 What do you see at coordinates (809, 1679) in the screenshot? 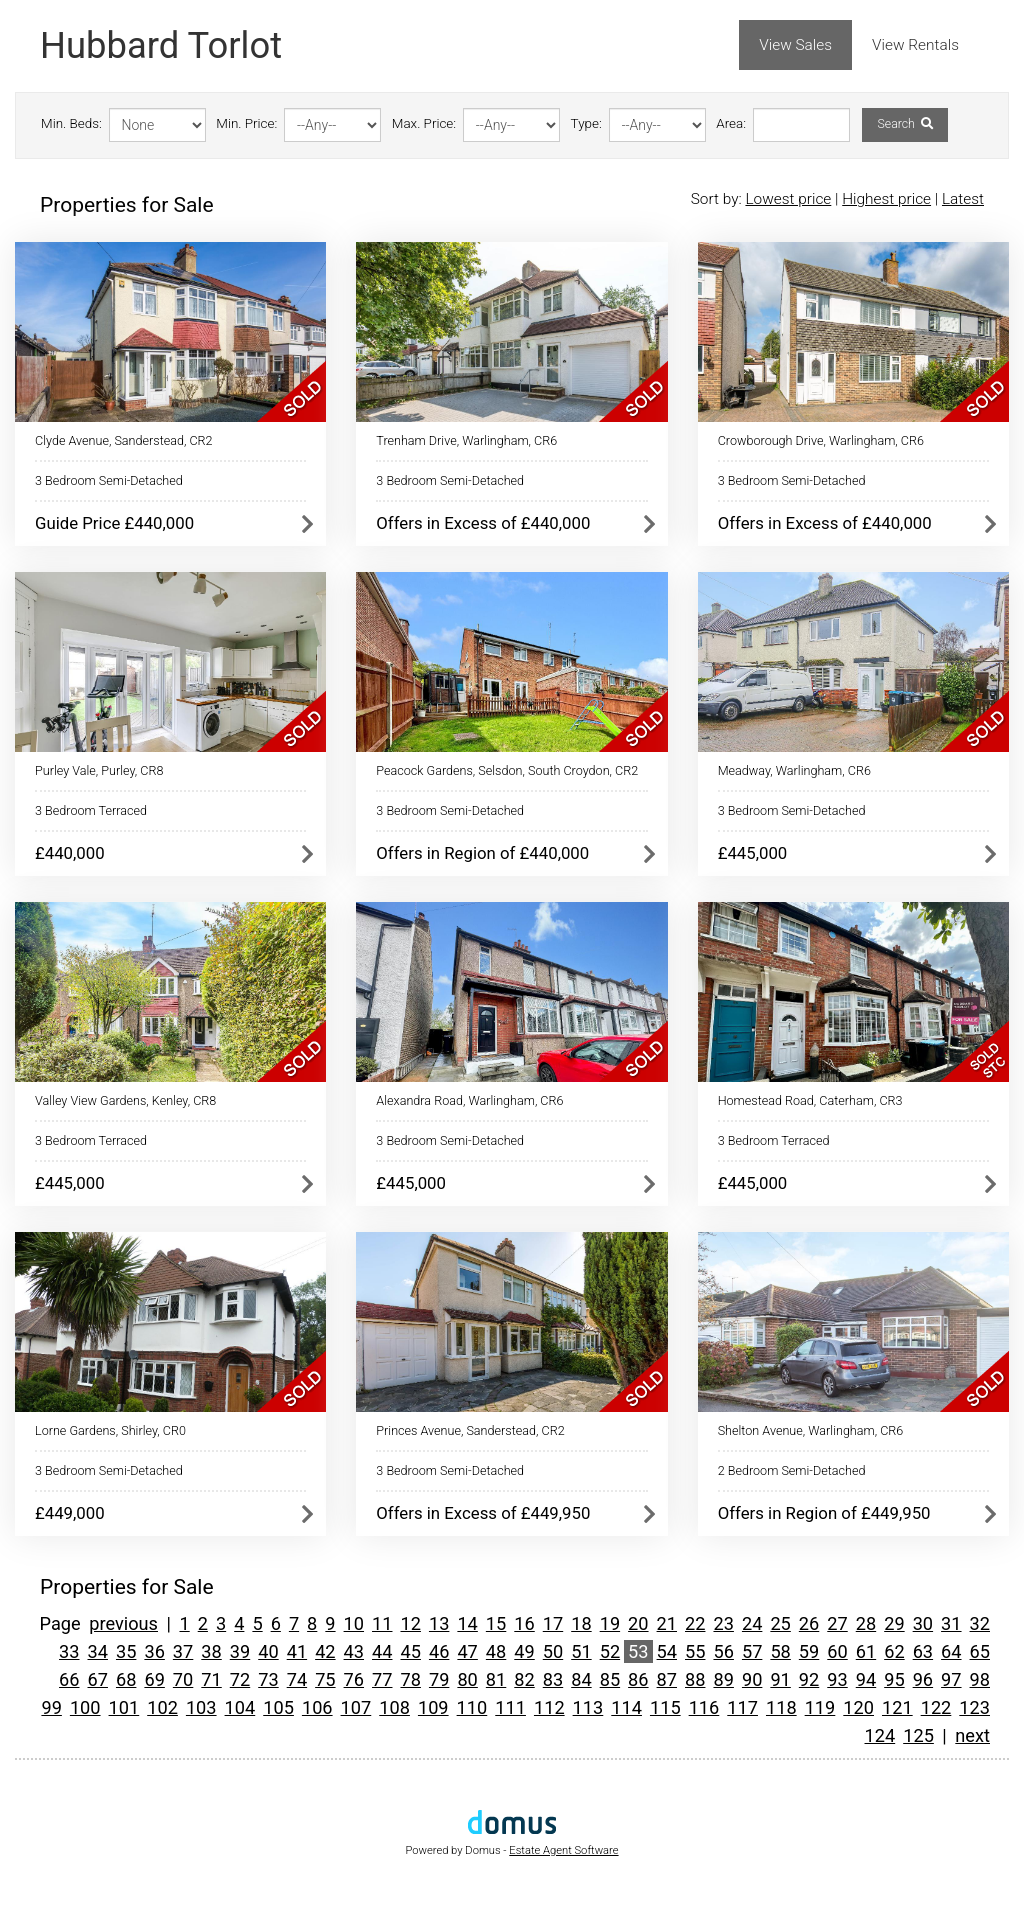
I see `92` at bounding box center [809, 1679].